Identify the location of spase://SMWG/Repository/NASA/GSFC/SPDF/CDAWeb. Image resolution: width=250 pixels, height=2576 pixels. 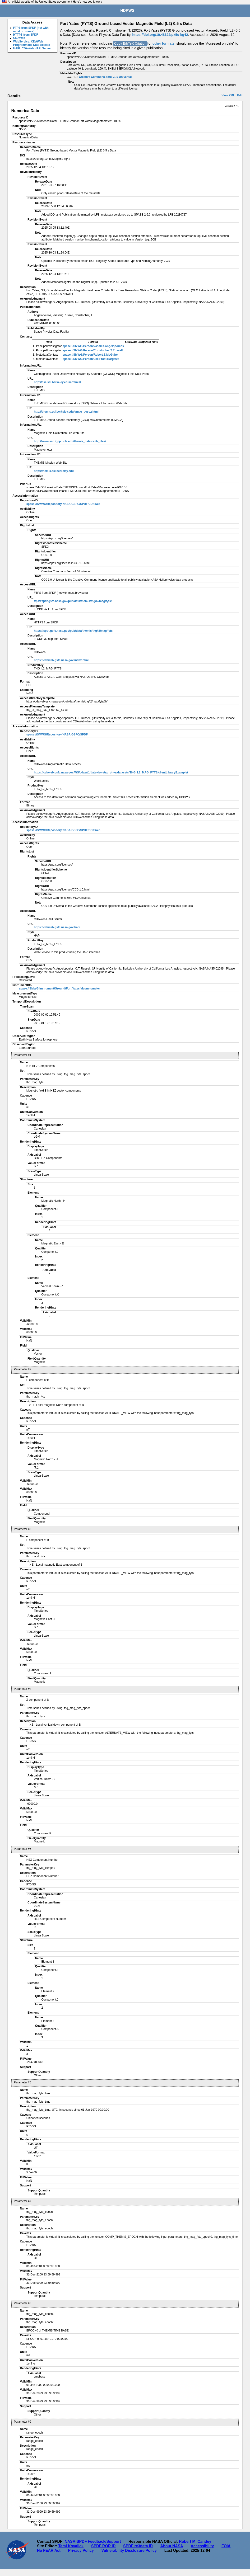
(63, 504).